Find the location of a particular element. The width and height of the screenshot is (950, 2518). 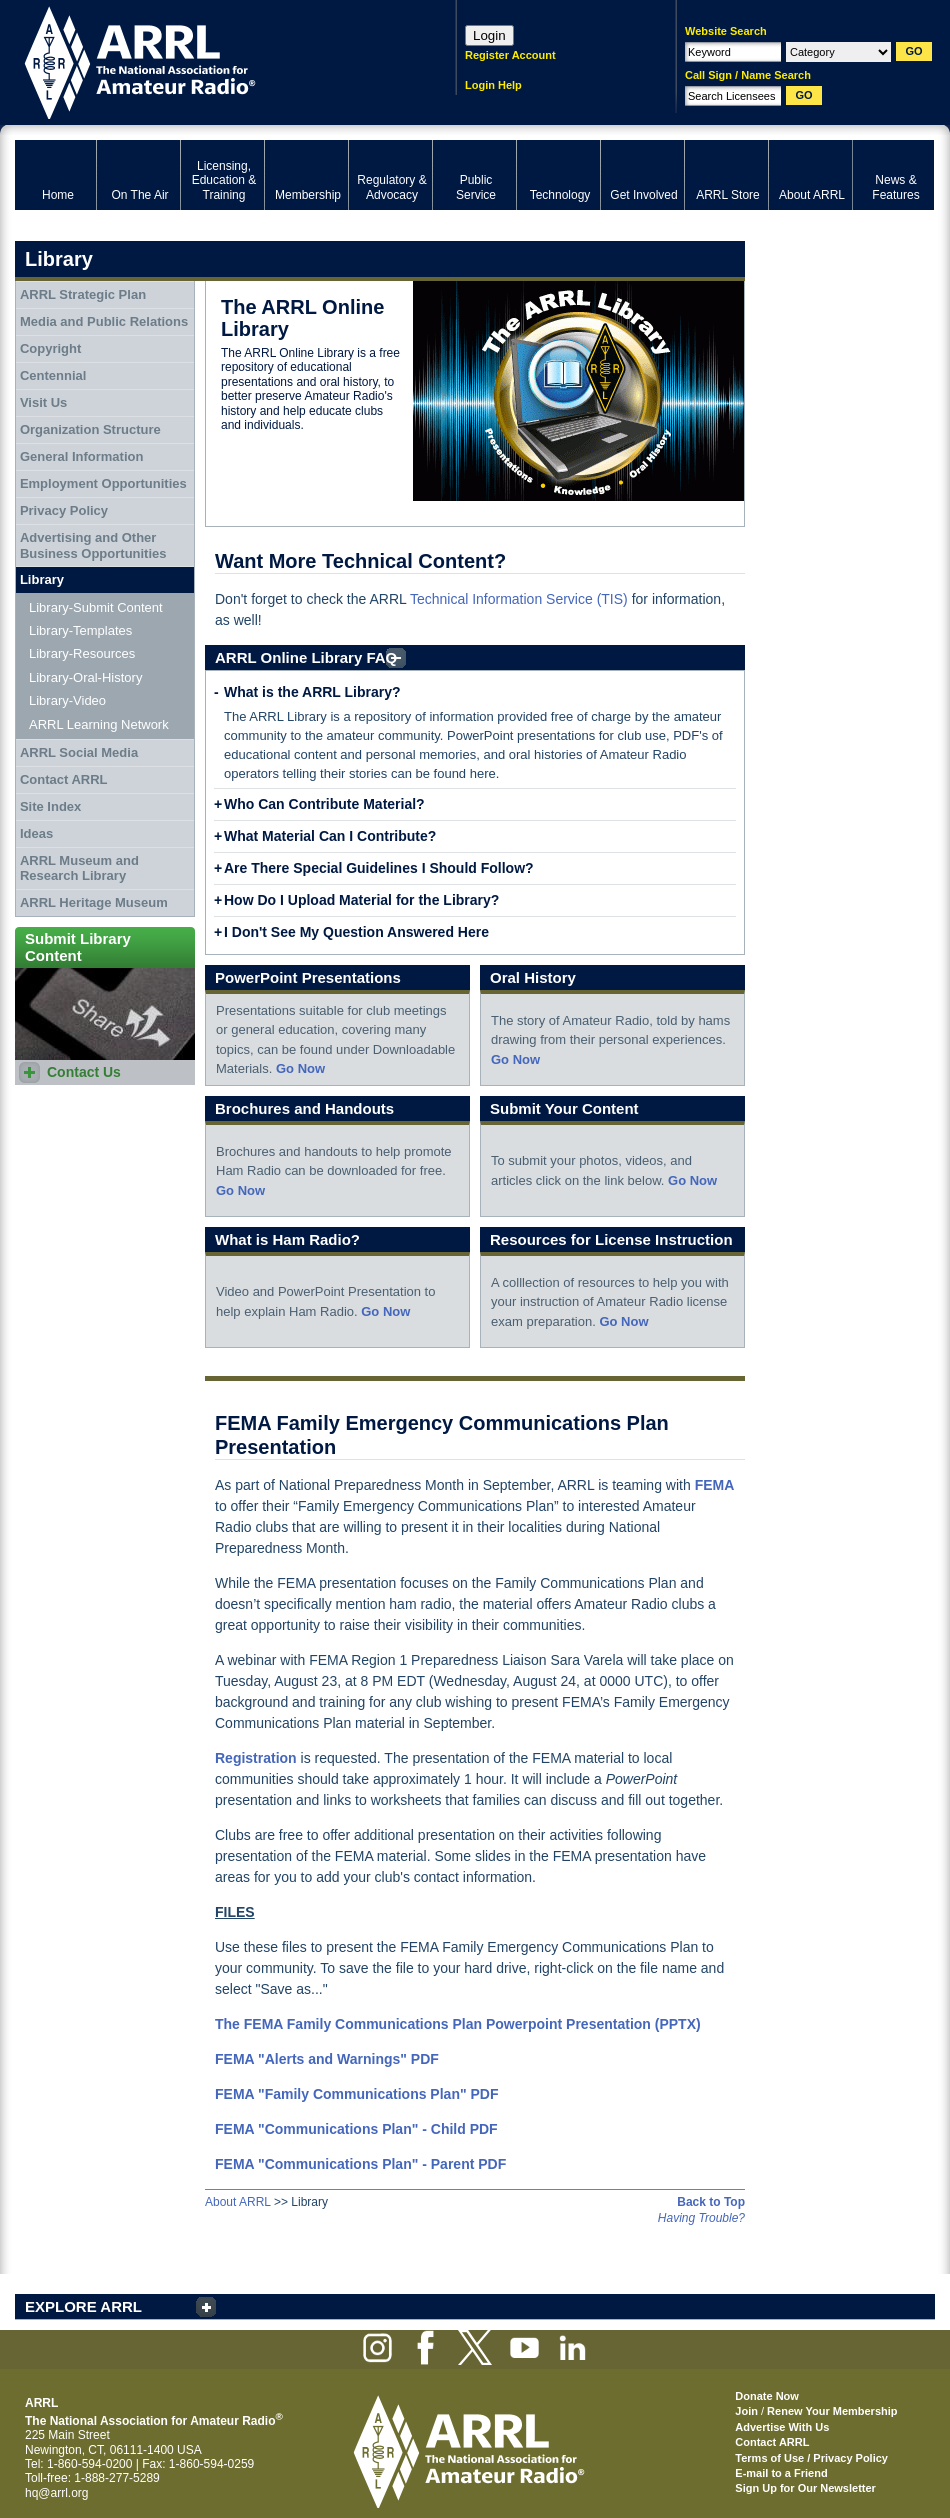

Back to Top is located at coordinates (711, 2202).